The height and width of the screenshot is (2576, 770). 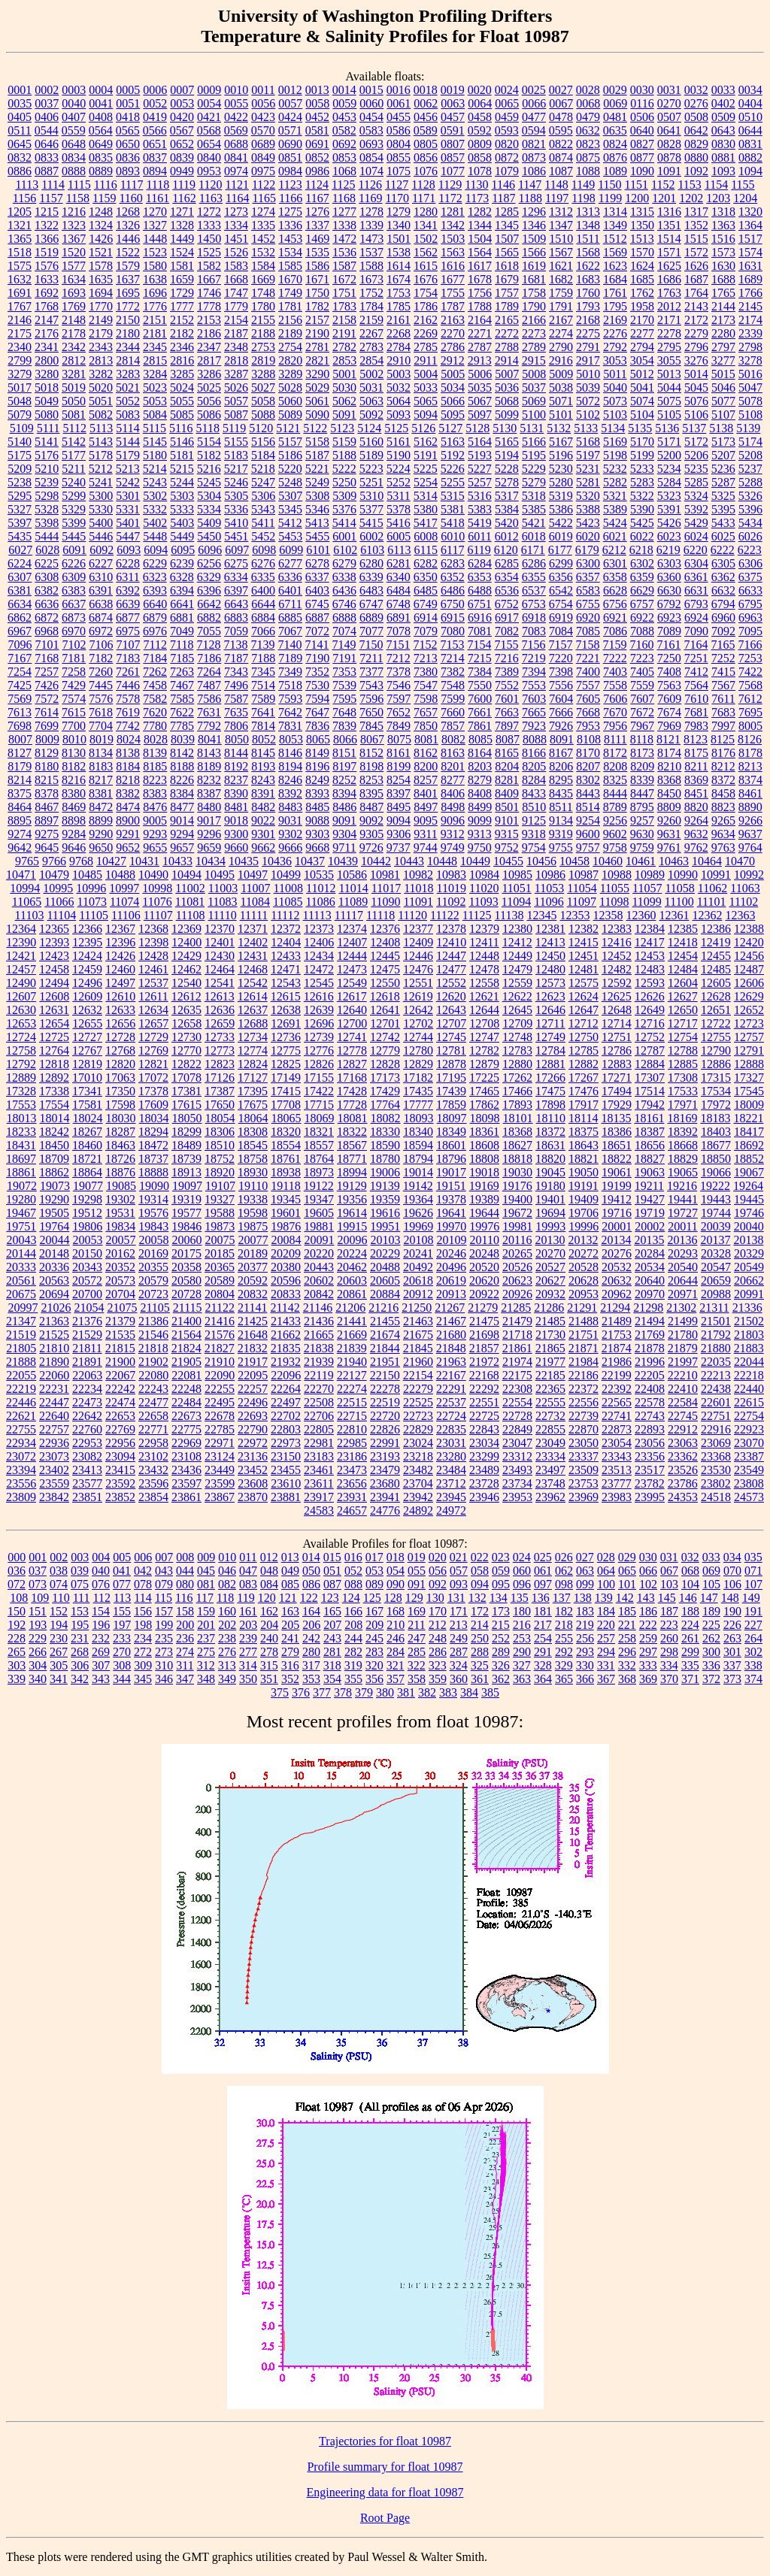 I want to click on 0457, so click(x=453, y=116).